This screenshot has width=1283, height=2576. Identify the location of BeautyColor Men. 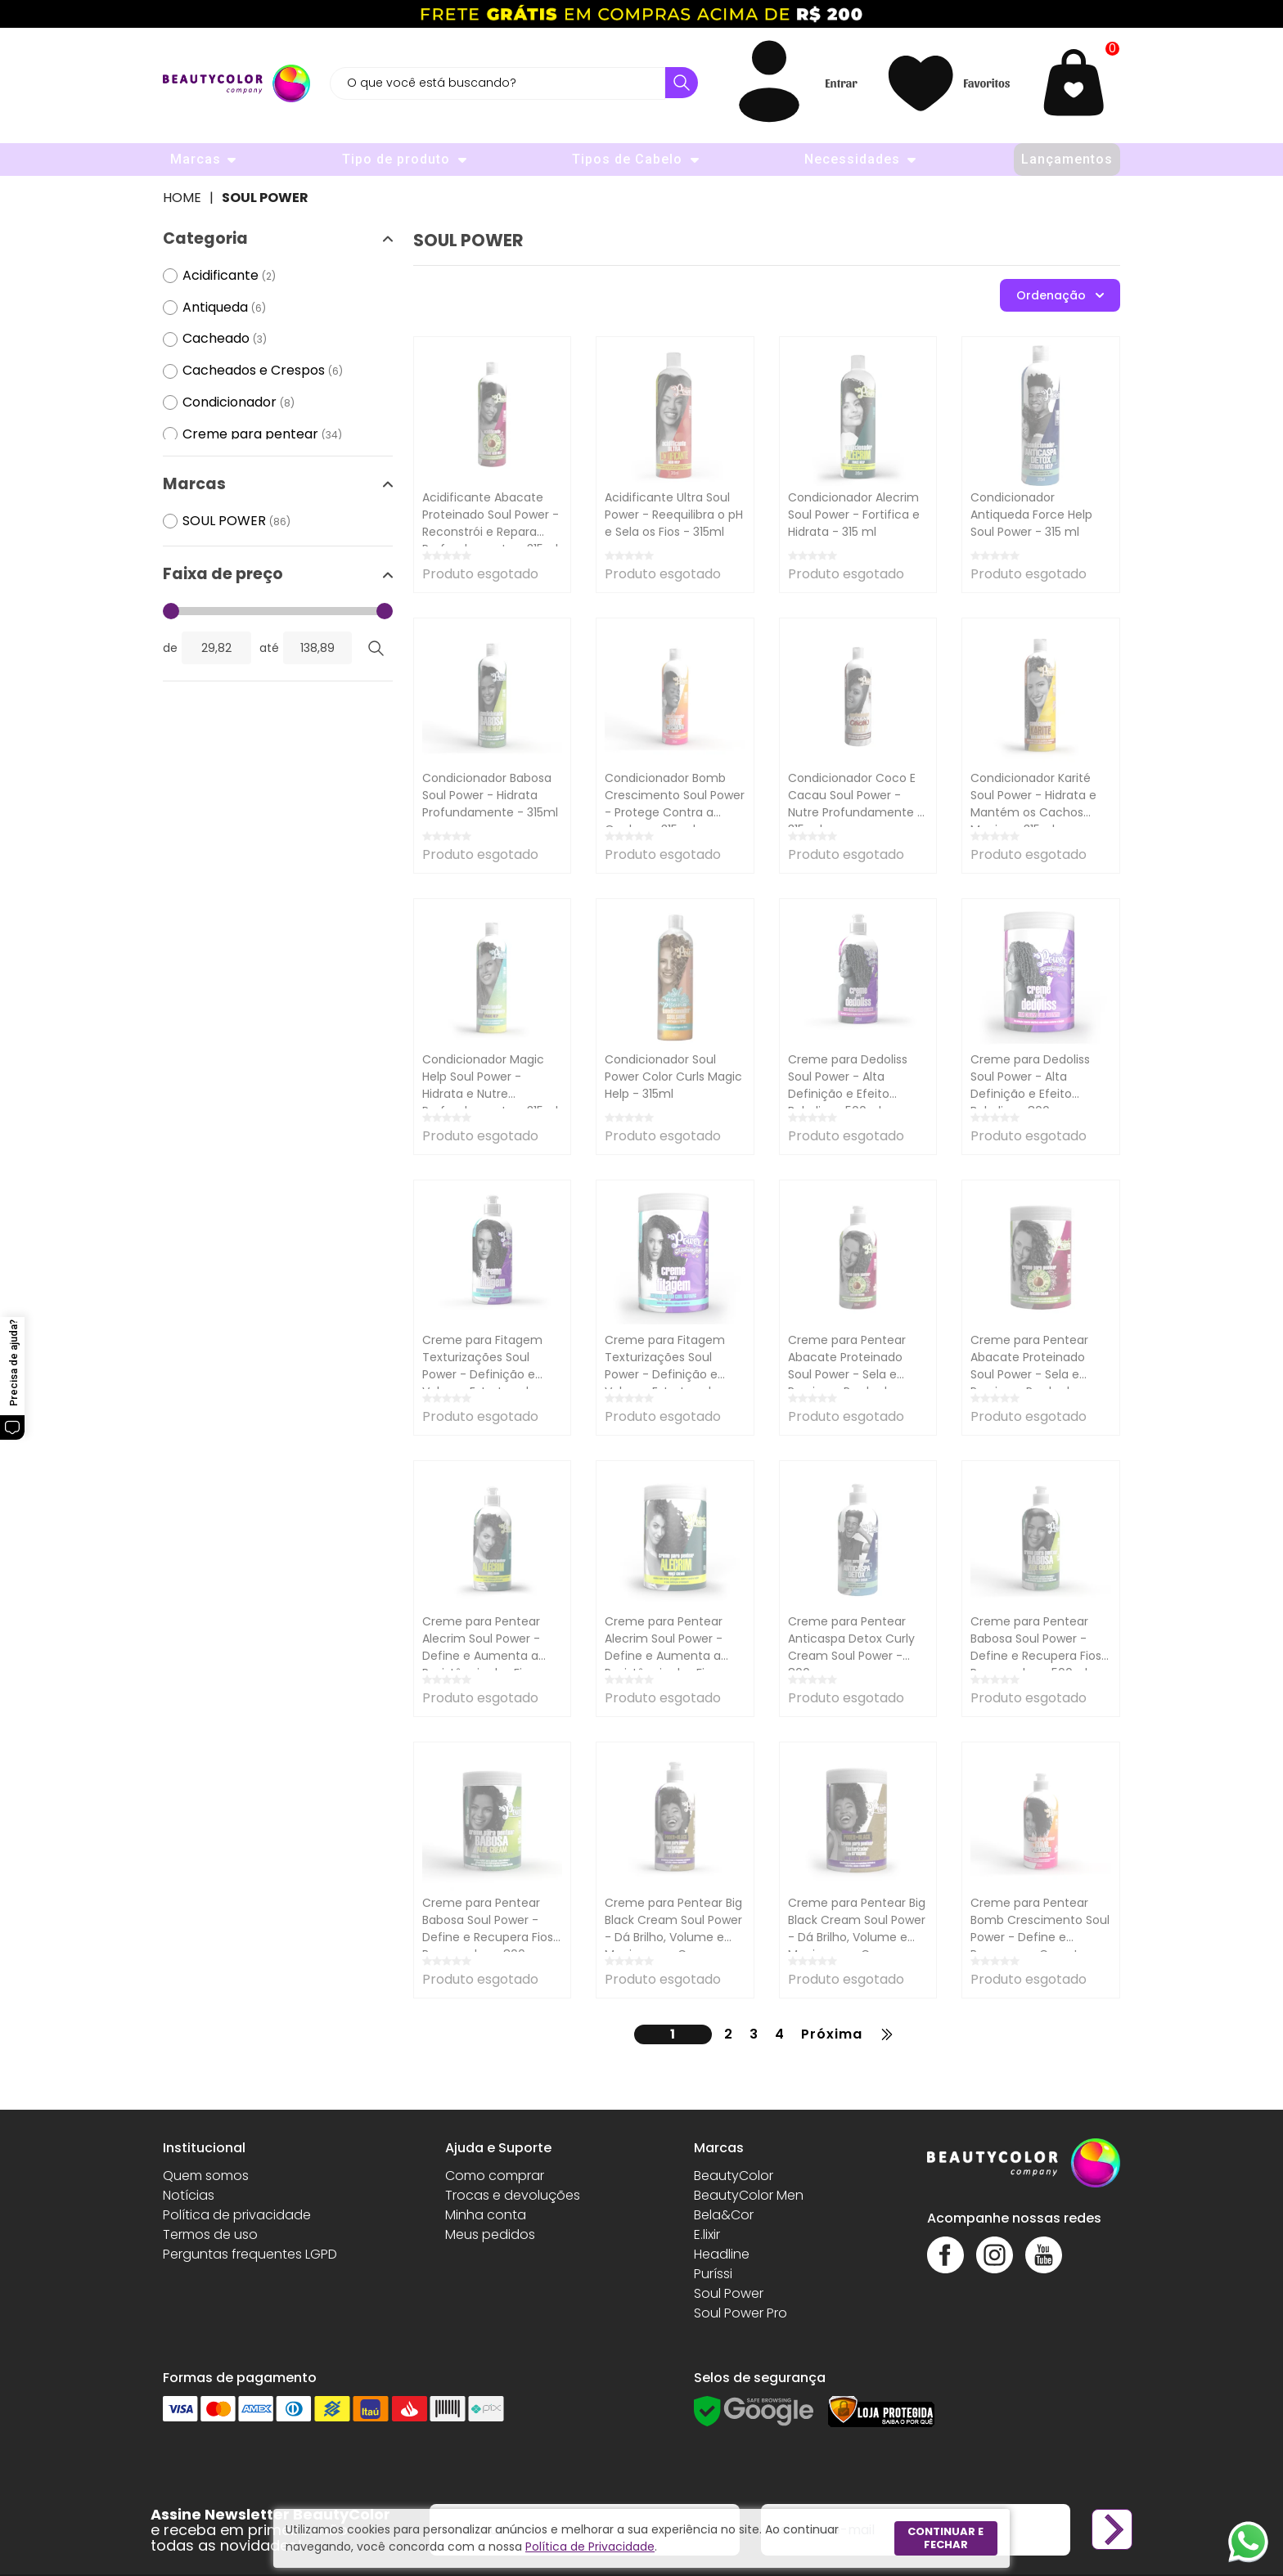
(749, 2195).